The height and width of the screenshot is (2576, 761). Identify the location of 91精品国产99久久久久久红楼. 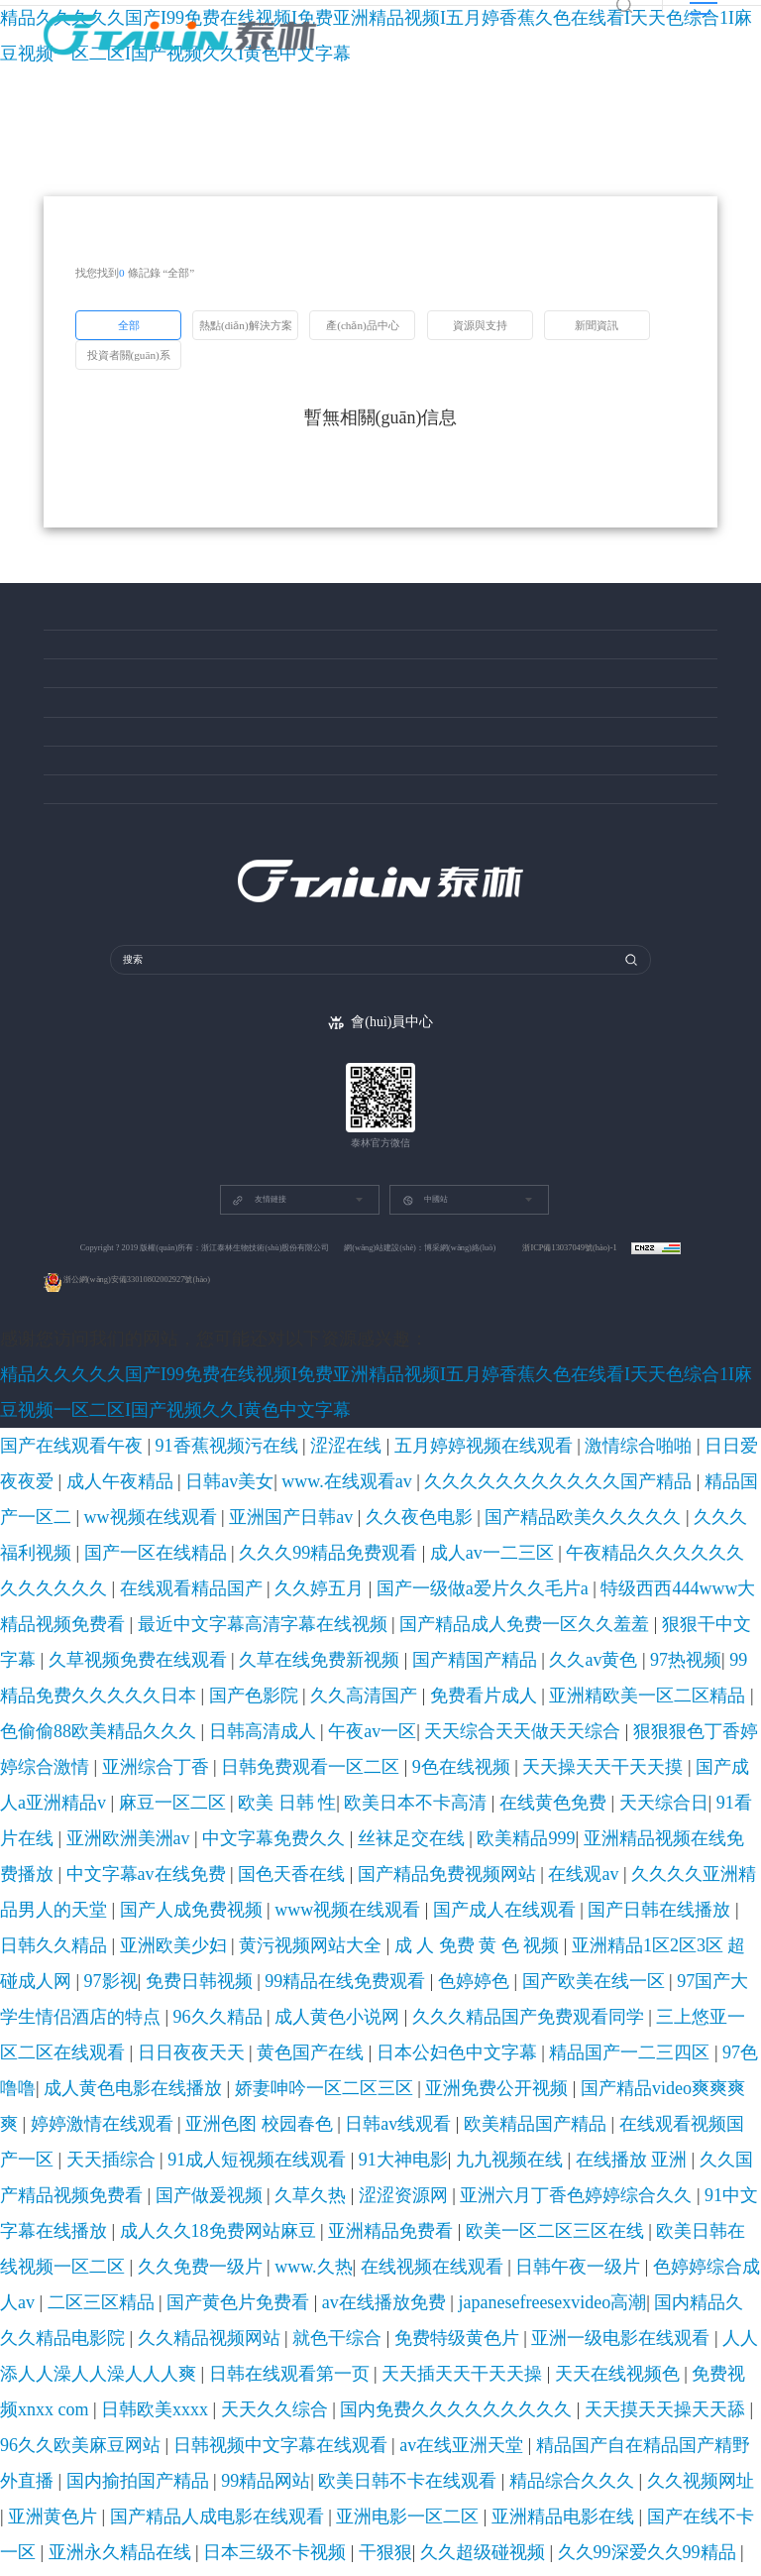
(314, 2326).